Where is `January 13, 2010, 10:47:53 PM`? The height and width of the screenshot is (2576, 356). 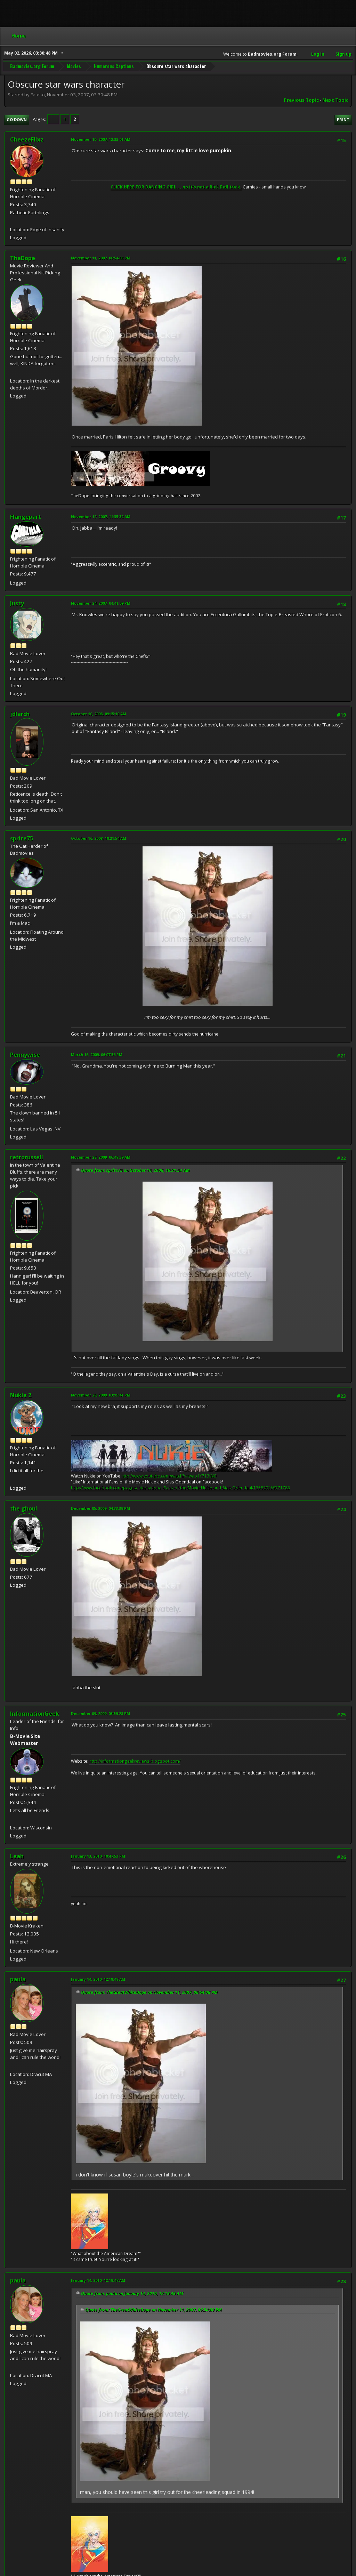 January 13, 2010, 10:47:53 PM is located at coordinates (98, 1856).